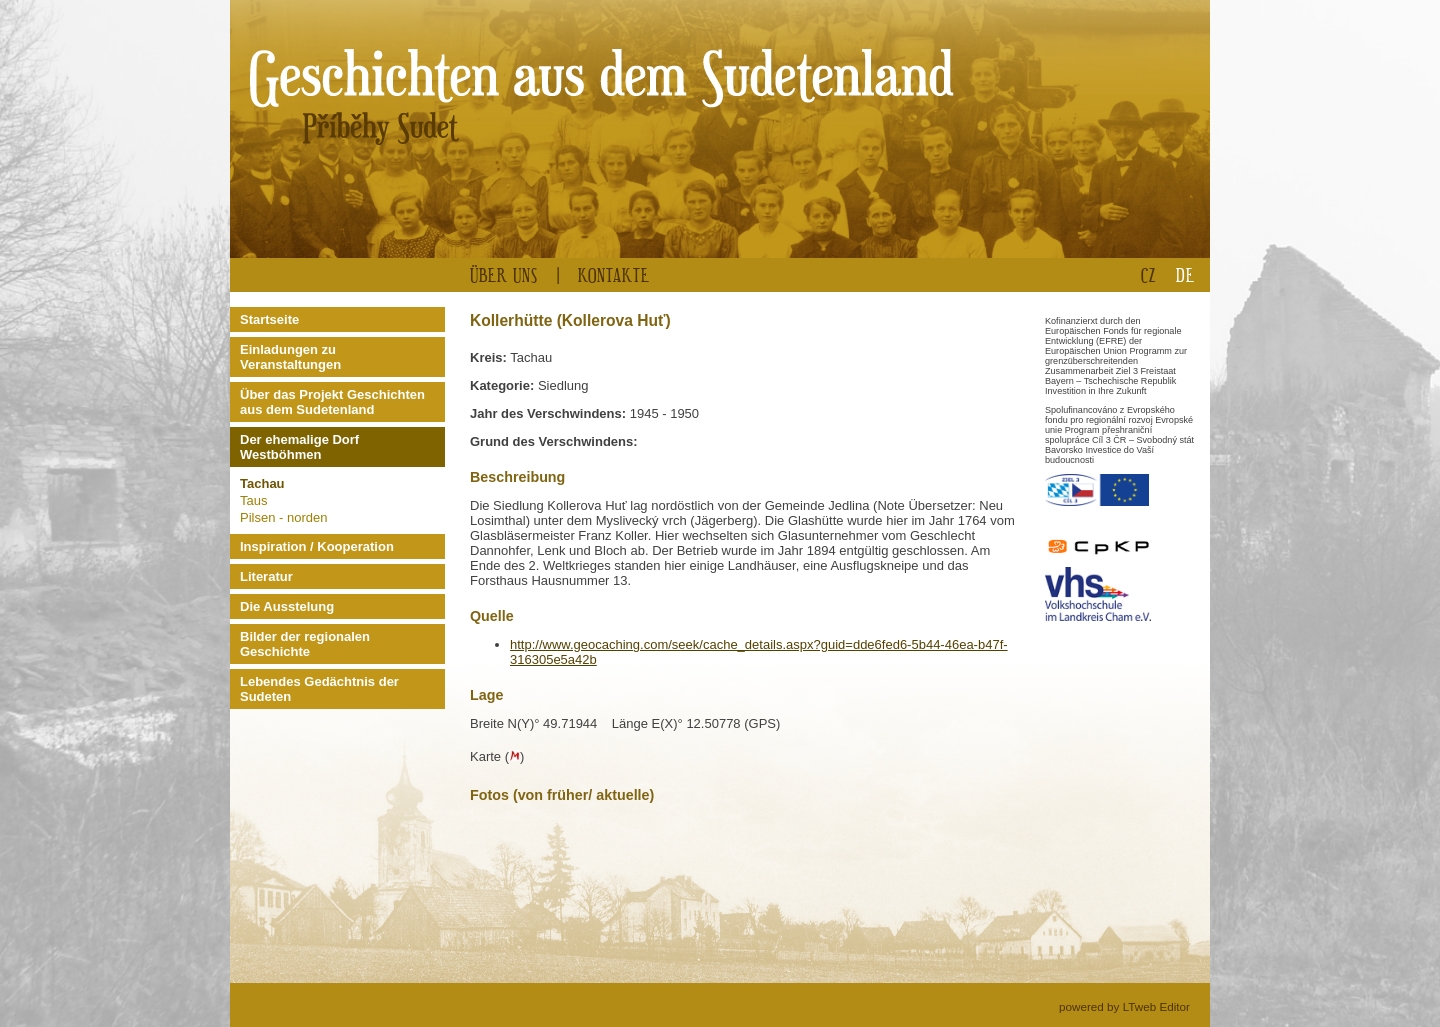  Describe the element at coordinates (504, 274) in the screenshot. I see `Über uns` at that location.